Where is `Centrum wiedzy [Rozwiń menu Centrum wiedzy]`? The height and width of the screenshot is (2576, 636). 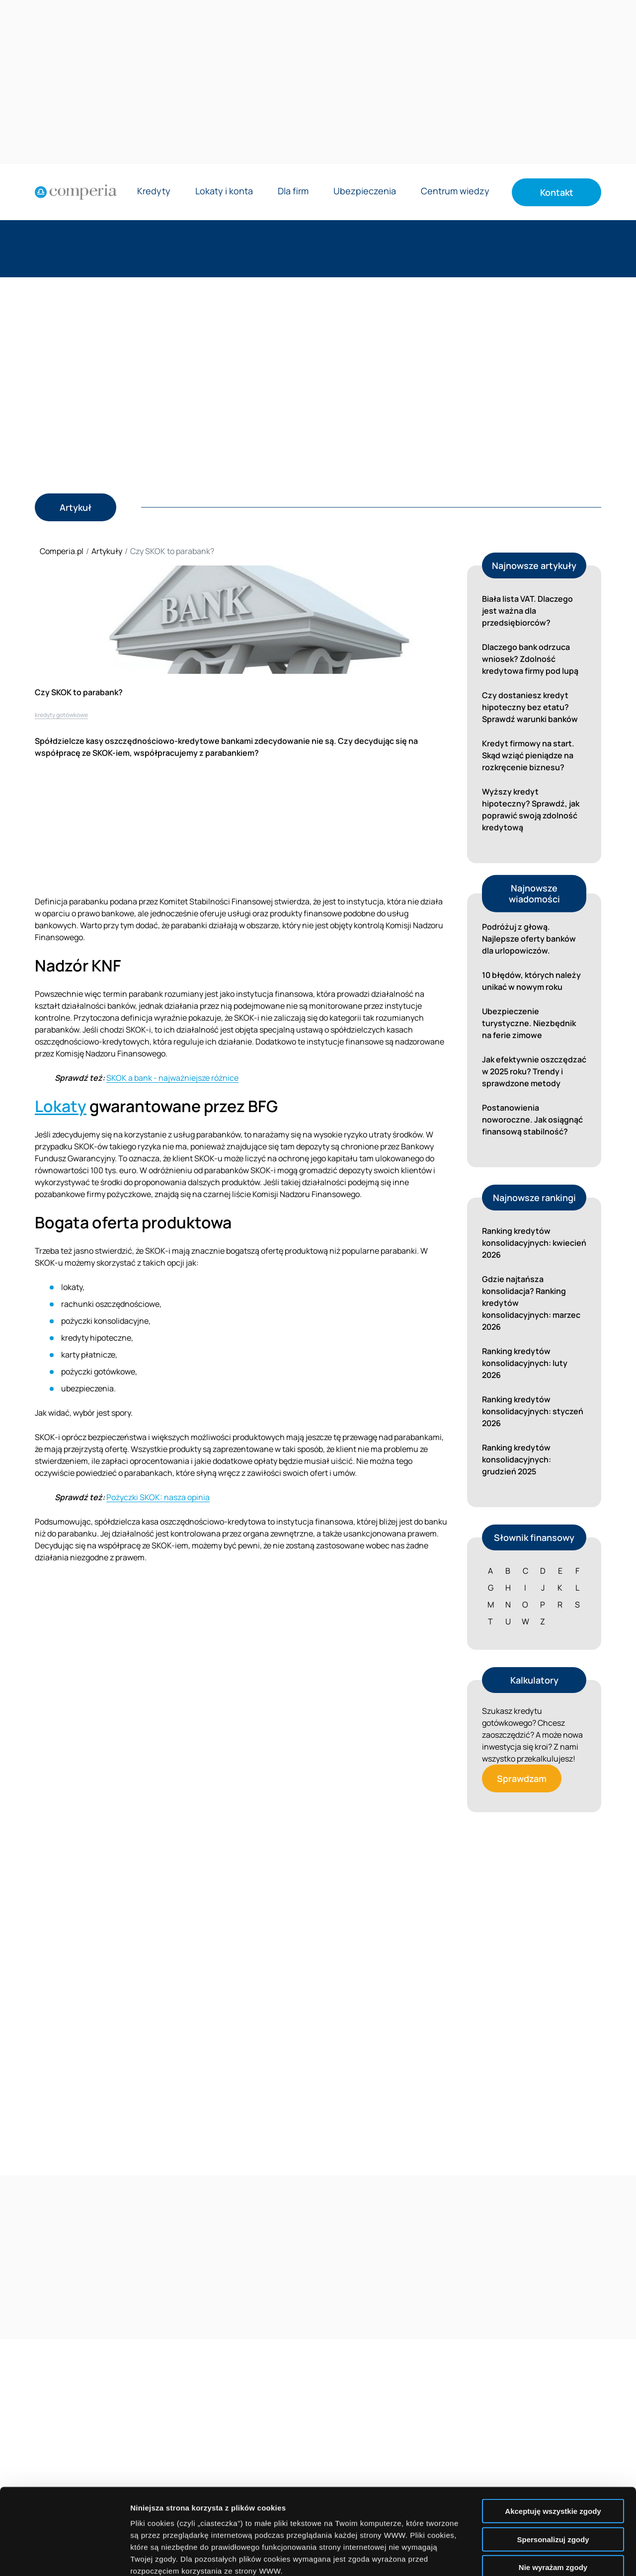
Centrum wiedzy [Rozwiń menu Centrum wiedzy] is located at coordinates (455, 191).